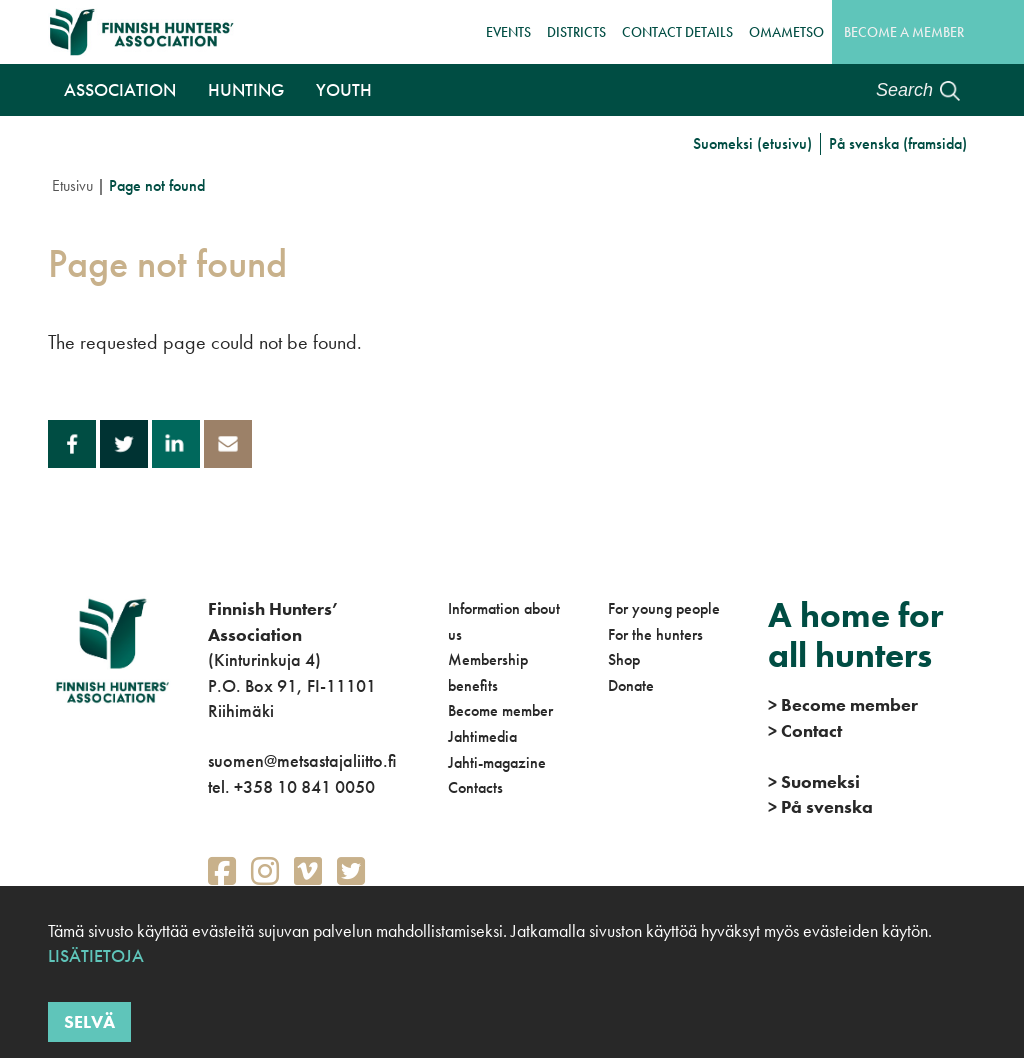 This screenshot has height=1058, width=1024. What do you see at coordinates (814, 781) in the screenshot?
I see `Suomeksi` at bounding box center [814, 781].